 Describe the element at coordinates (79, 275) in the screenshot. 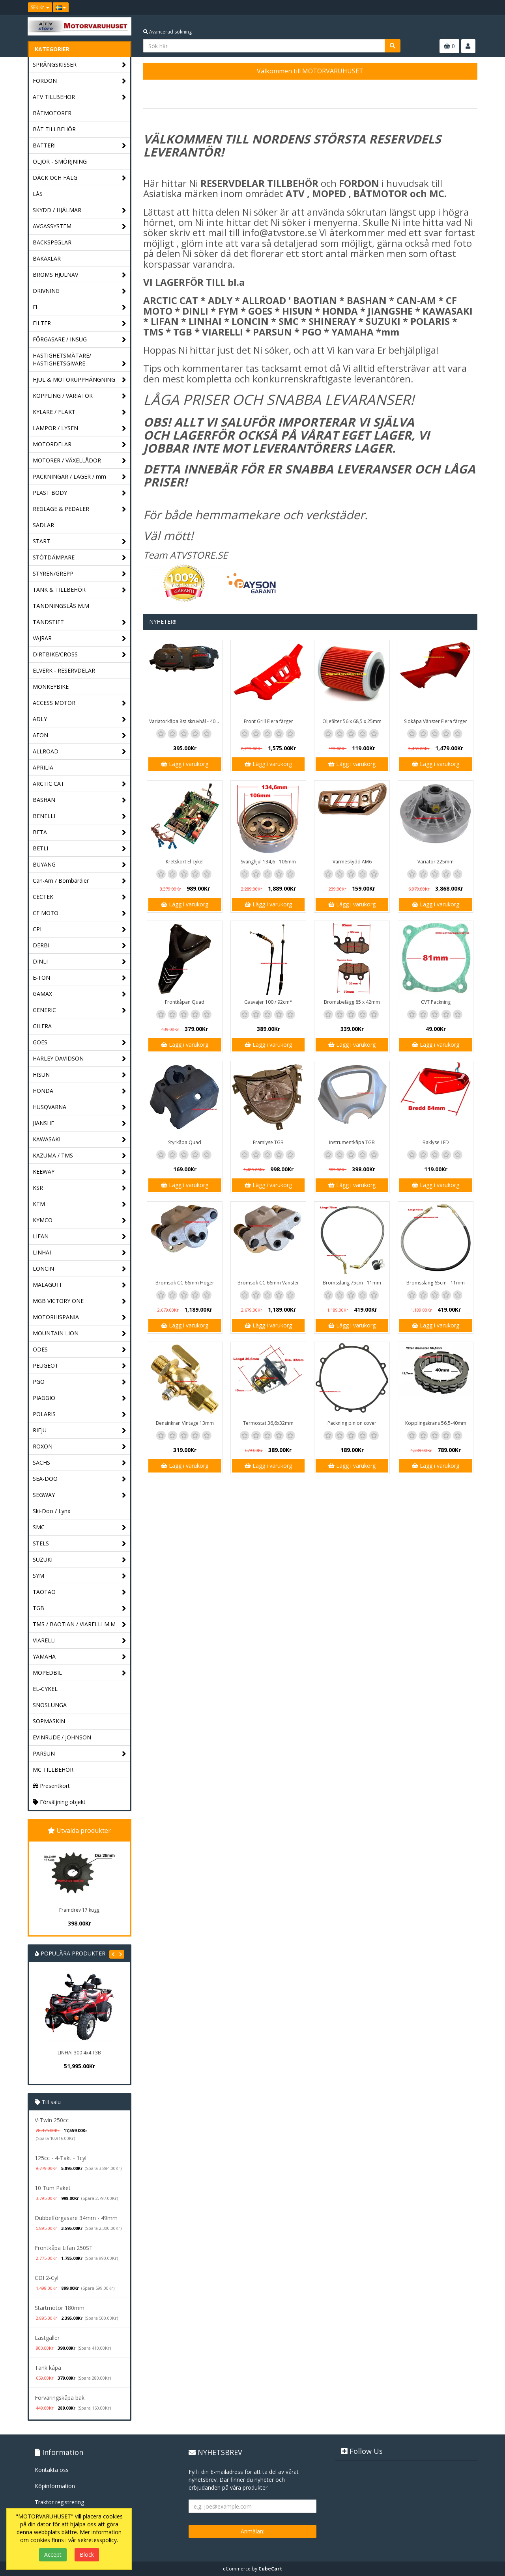

I see `BROMS HJULNAV` at that location.